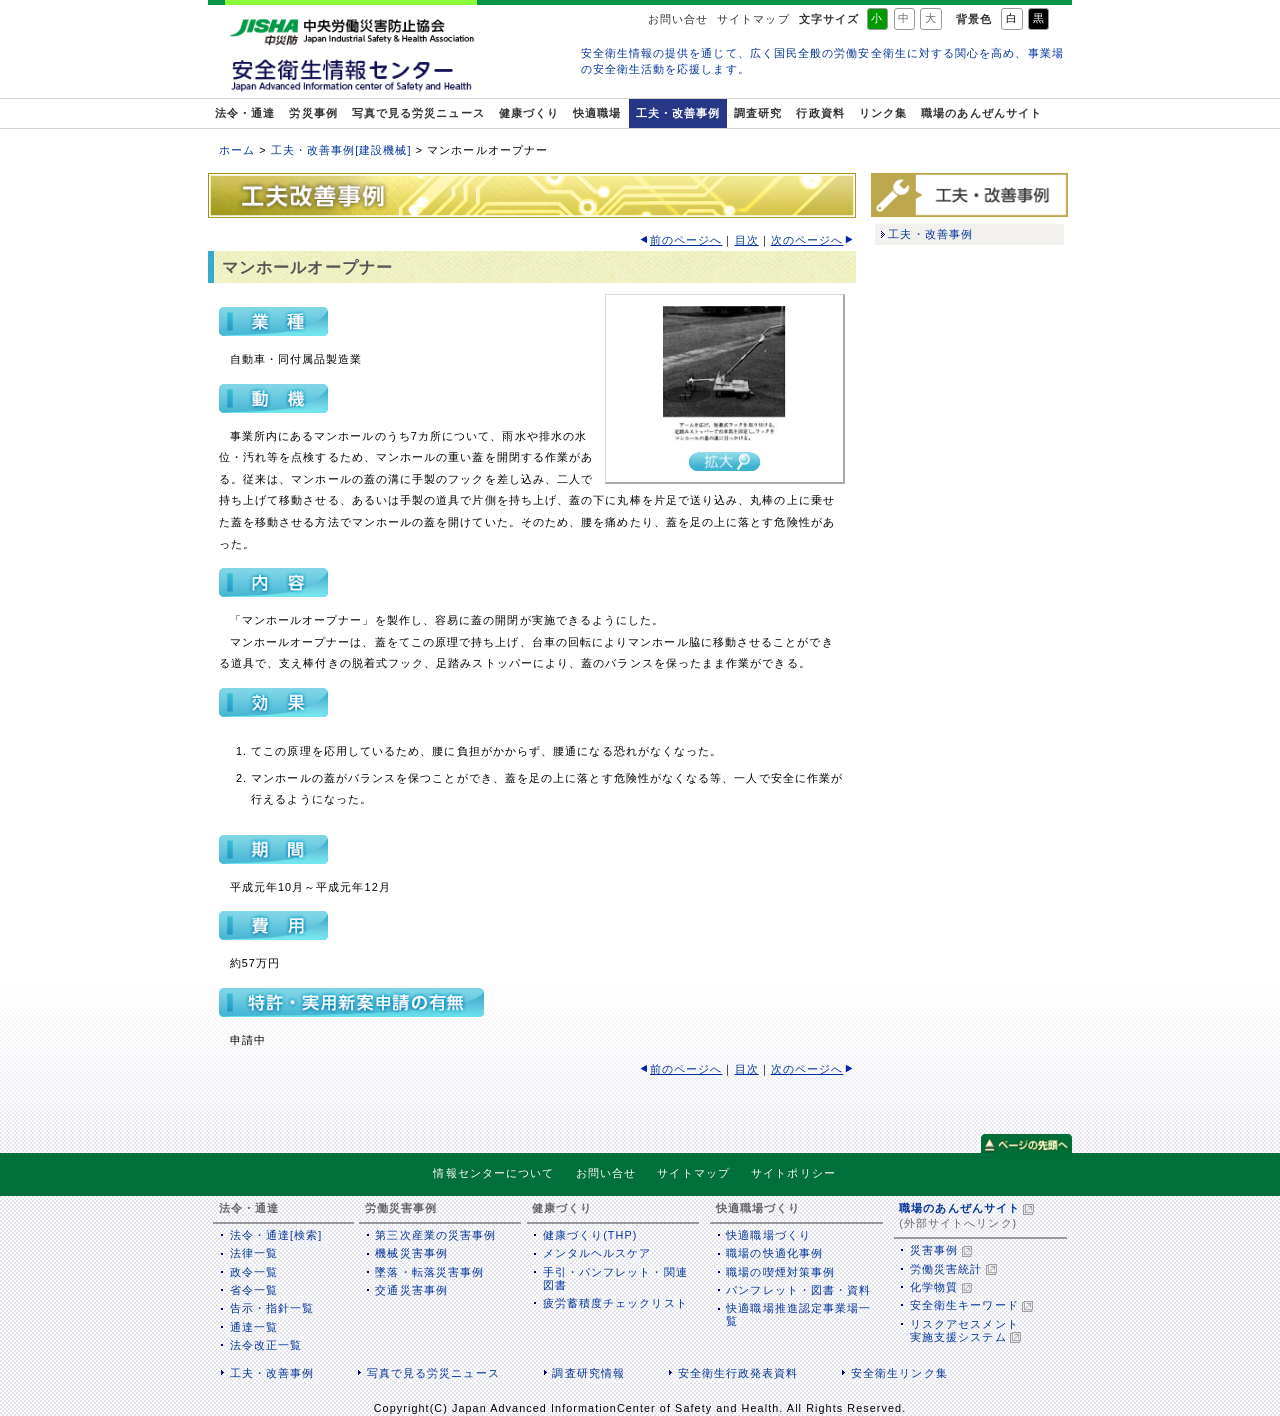  Describe the element at coordinates (883, 113) in the screenshot. I see `リンク集` at that location.